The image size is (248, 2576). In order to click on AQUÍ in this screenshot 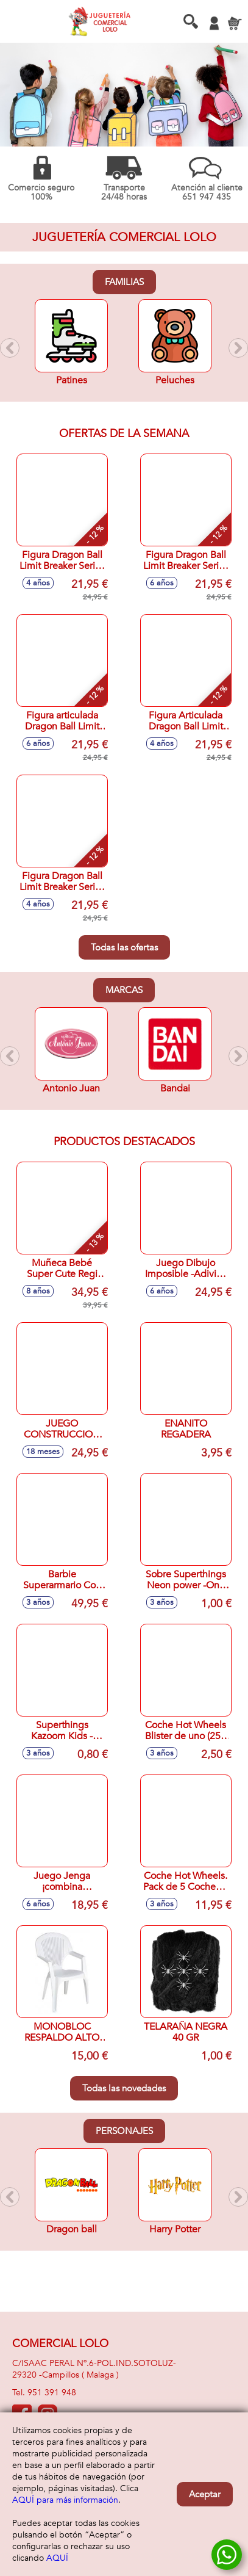, I will do `click(57, 2558)`.